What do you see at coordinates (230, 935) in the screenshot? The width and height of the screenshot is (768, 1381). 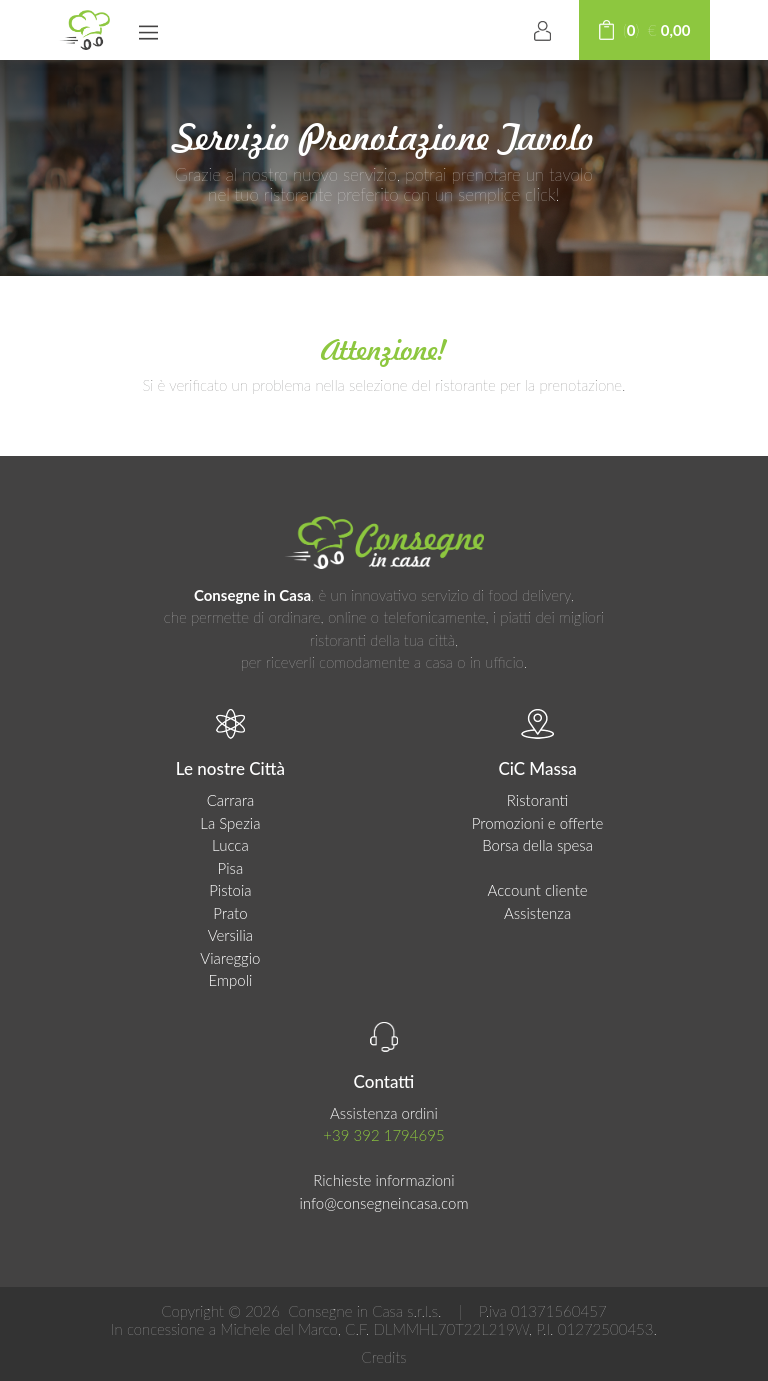 I see `Versilia` at bounding box center [230, 935].